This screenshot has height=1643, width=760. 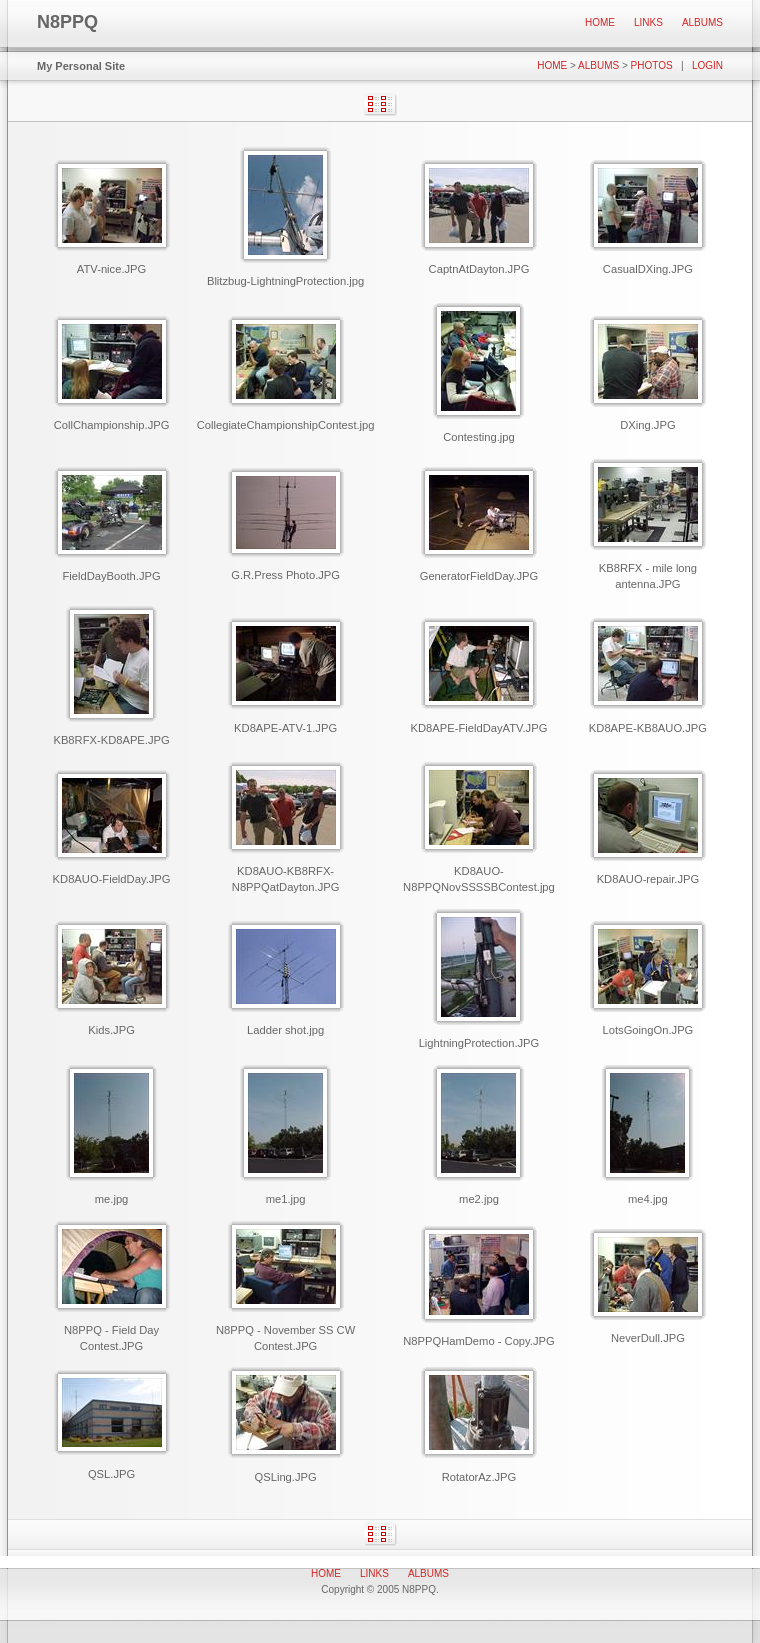 I want to click on Home, so click(x=600, y=22).